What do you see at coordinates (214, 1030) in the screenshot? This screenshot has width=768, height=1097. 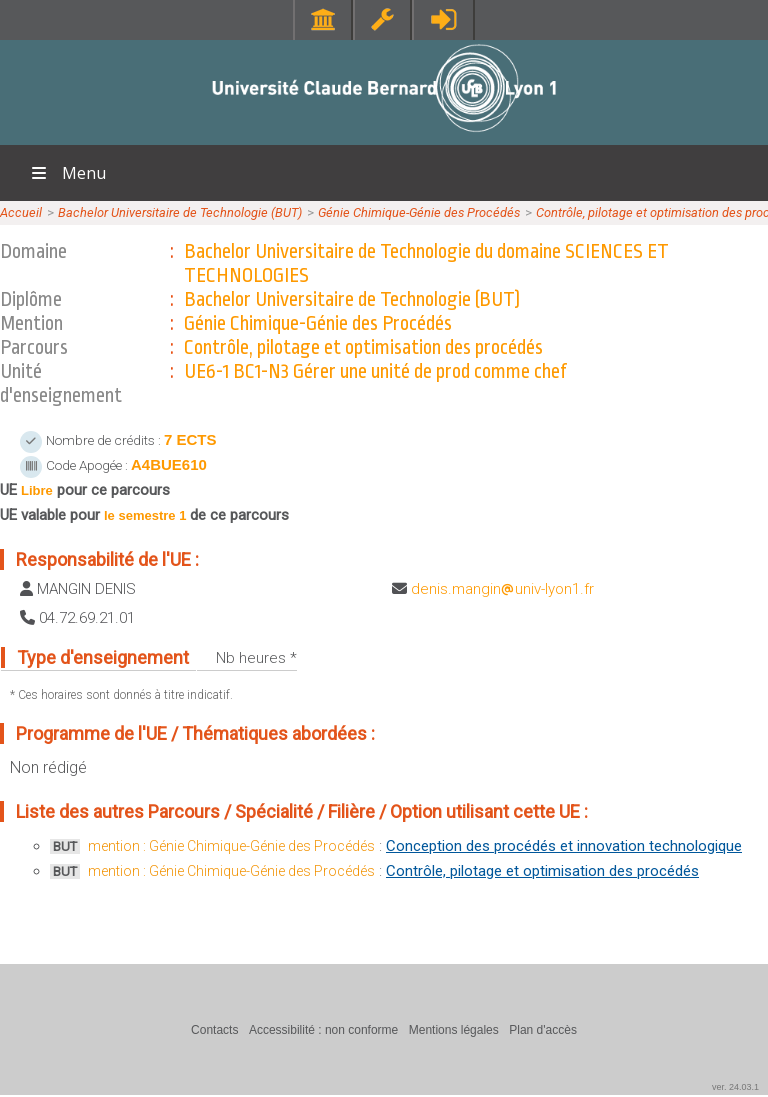 I see `Contacts` at bounding box center [214, 1030].